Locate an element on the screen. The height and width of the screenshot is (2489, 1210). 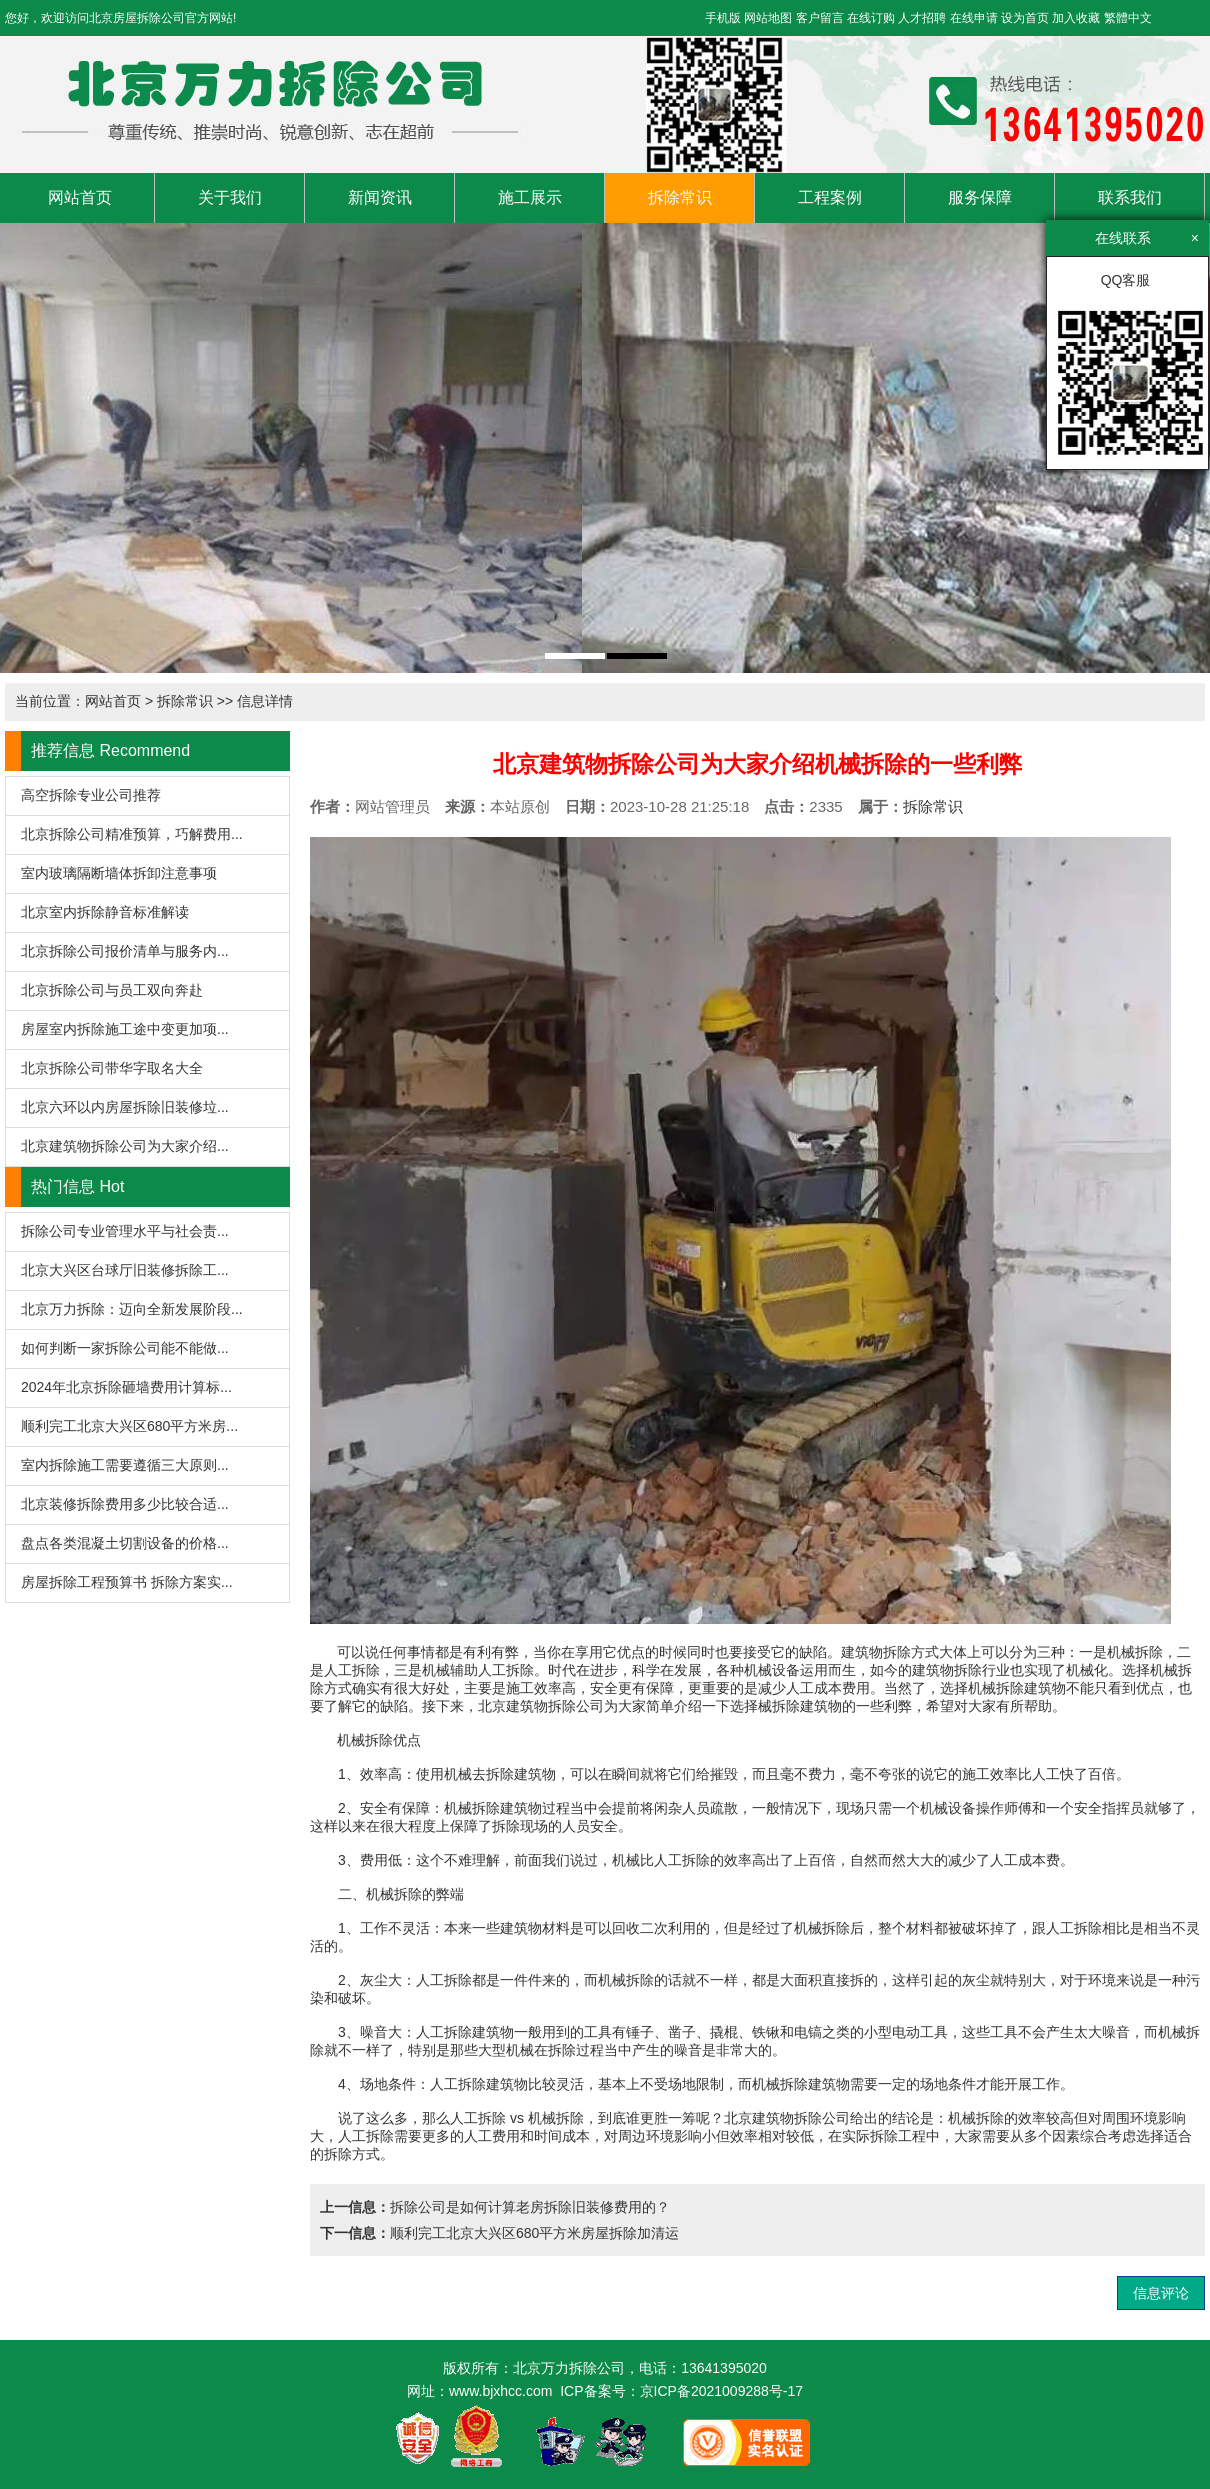
在线申请 is located at coordinates (974, 18).